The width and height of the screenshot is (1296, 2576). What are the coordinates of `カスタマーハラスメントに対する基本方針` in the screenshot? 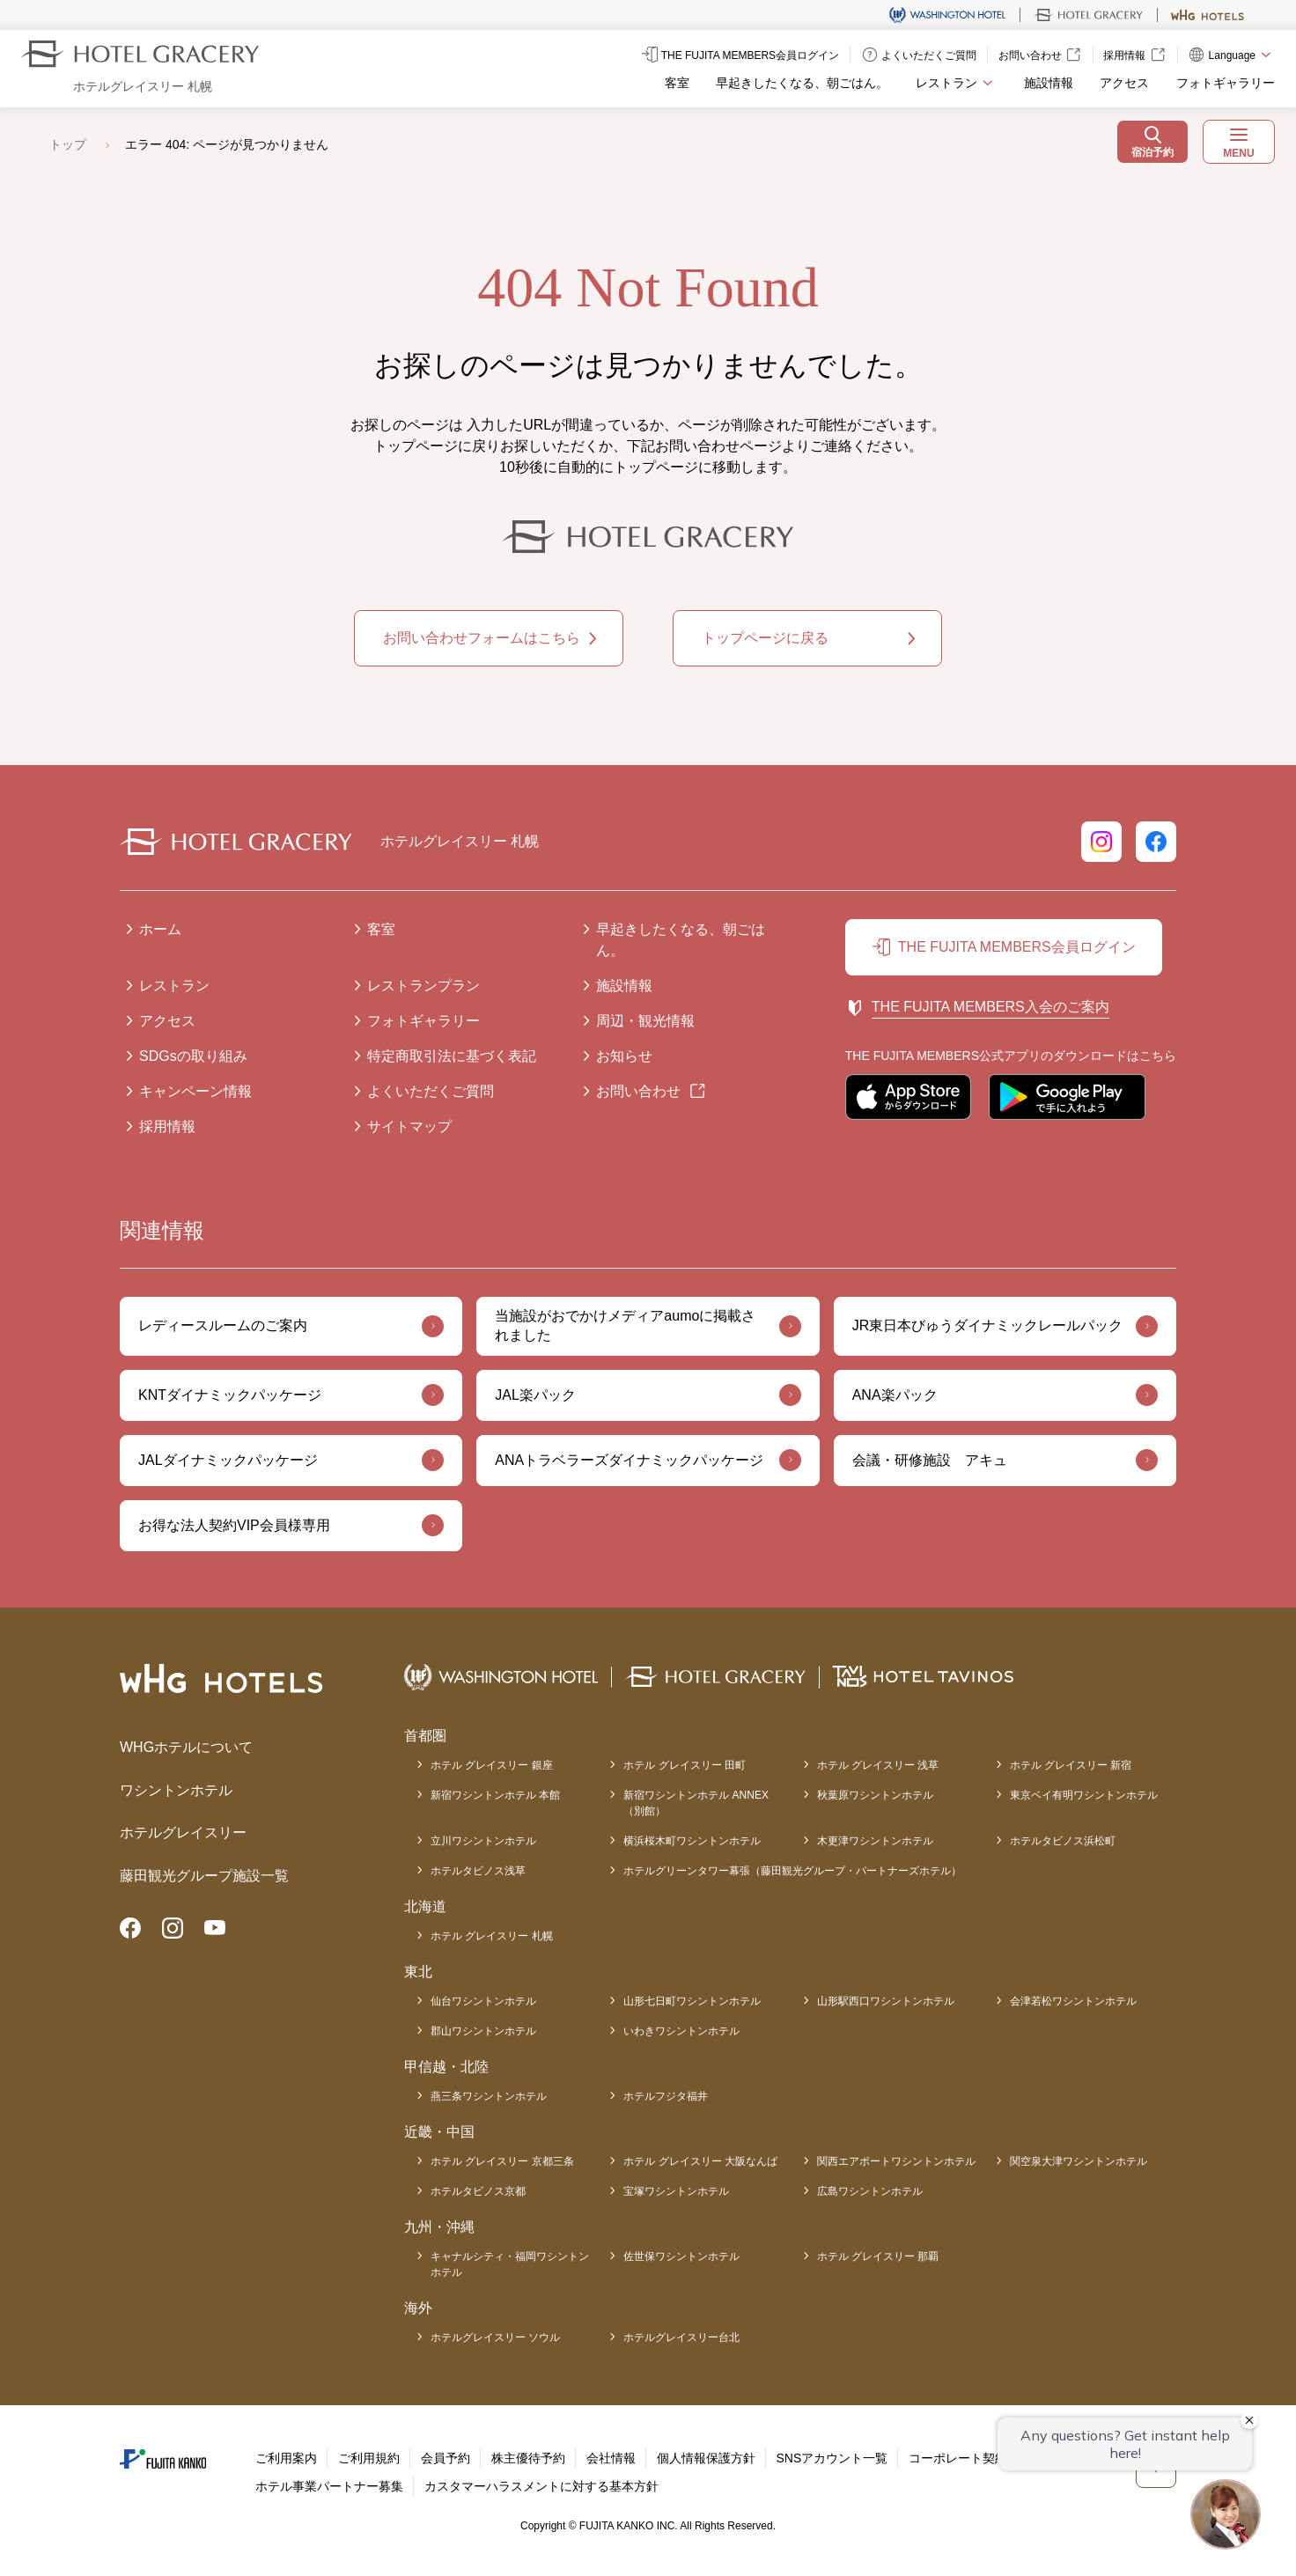 It's located at (541, 2486).